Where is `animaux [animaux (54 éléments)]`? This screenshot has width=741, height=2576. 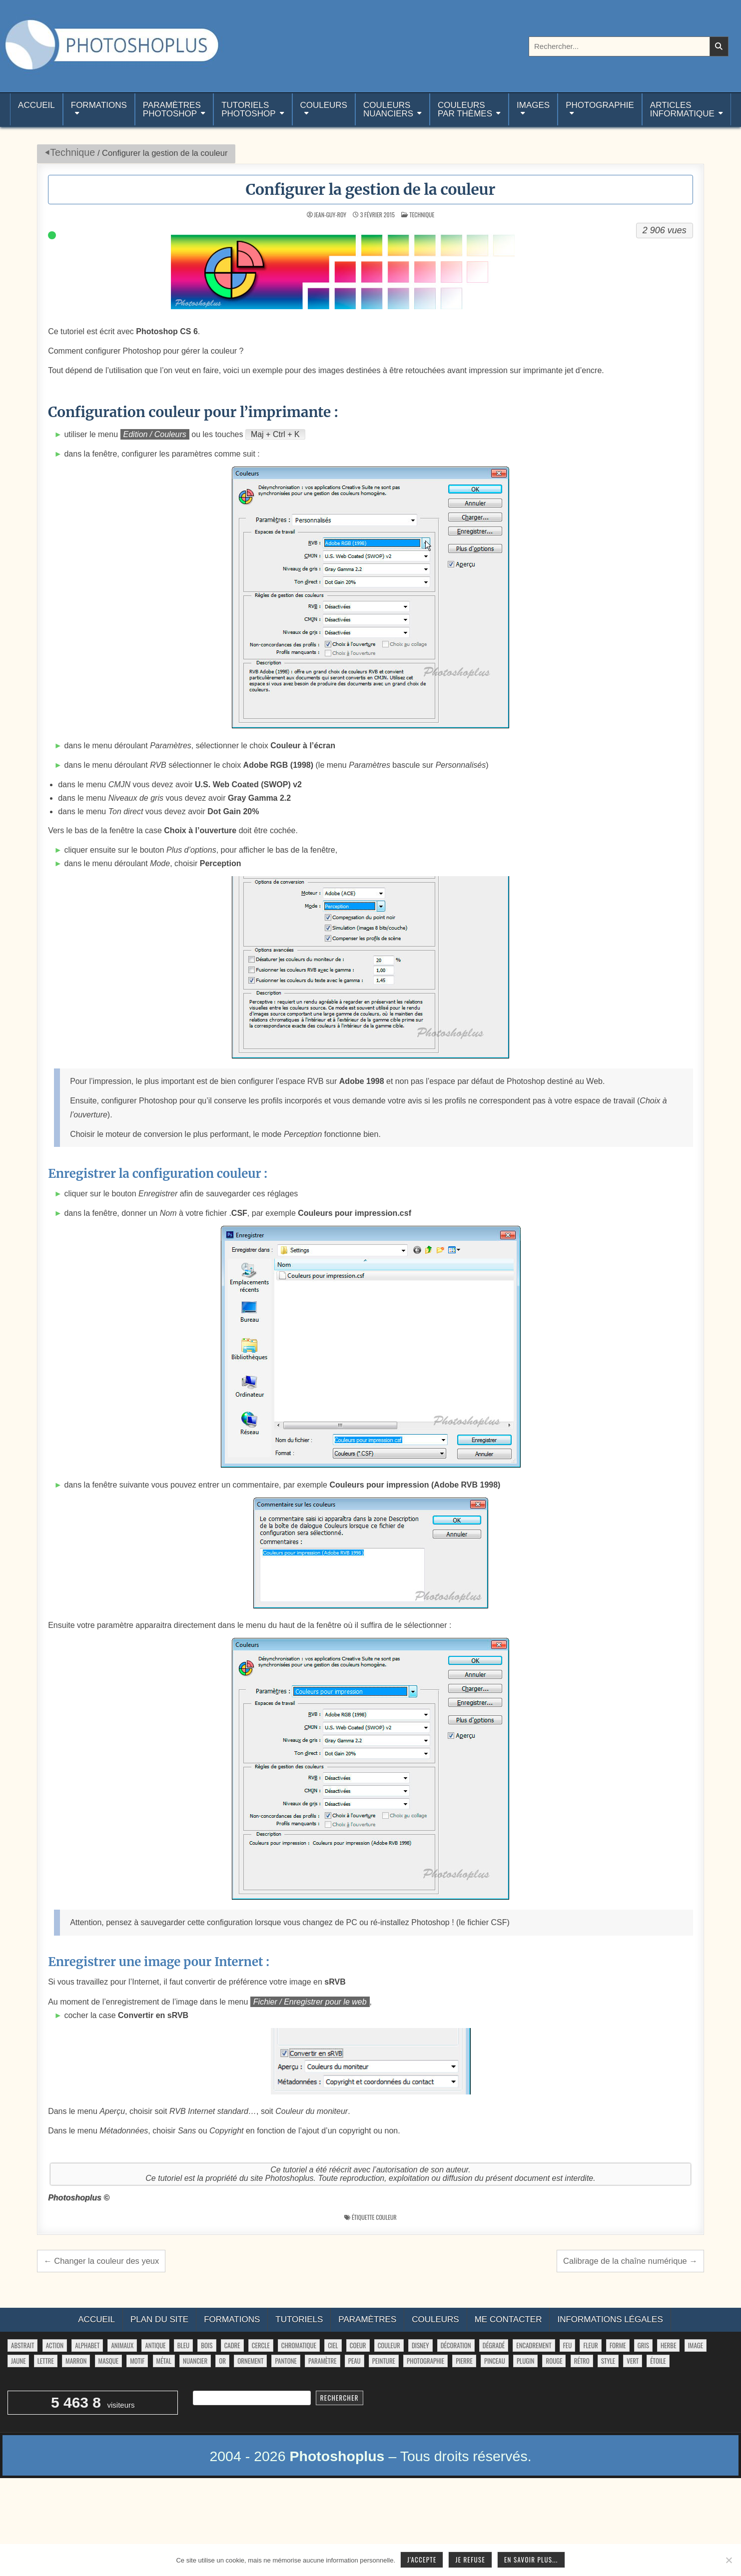 animaux [animaux (54 éléments)] is located at coordinates (122, 2345).